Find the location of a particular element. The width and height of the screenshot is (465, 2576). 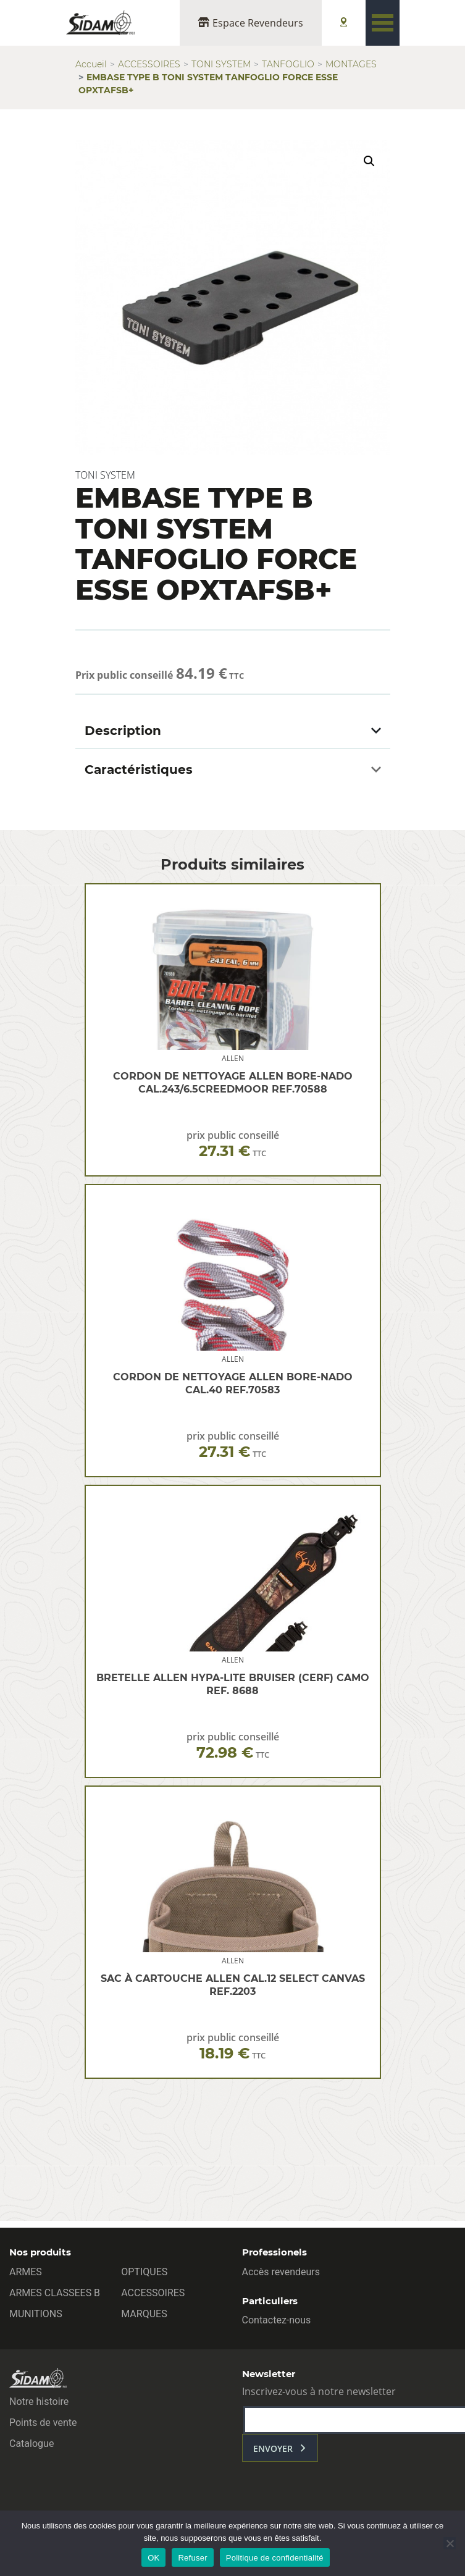

Catalogue is located at coordinates (31, 2443).